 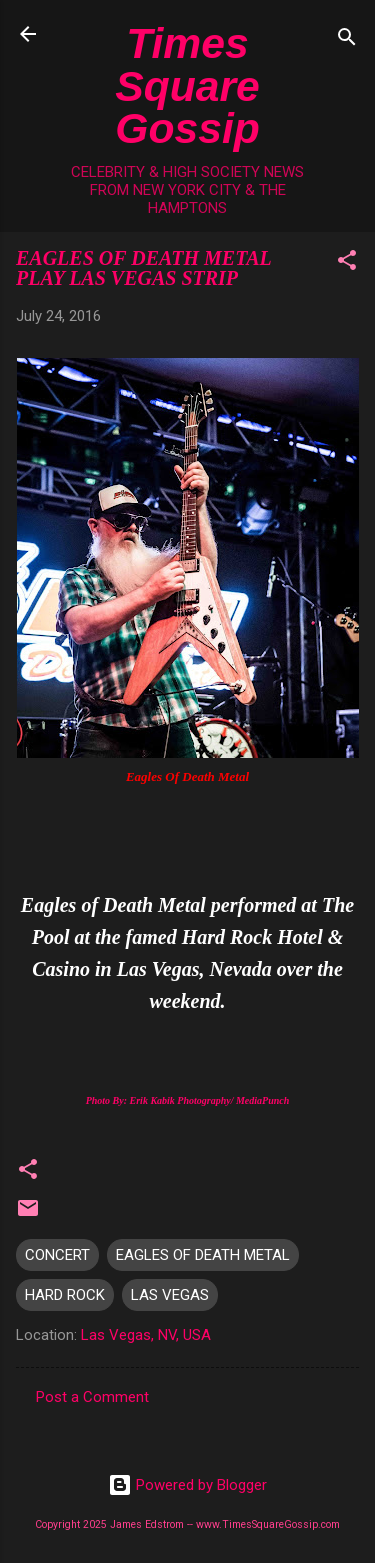 What do you see at coordinates (170, 1295) in the screenshot?
I see `LAS VEGAS` at bounding box center [170, 1295].